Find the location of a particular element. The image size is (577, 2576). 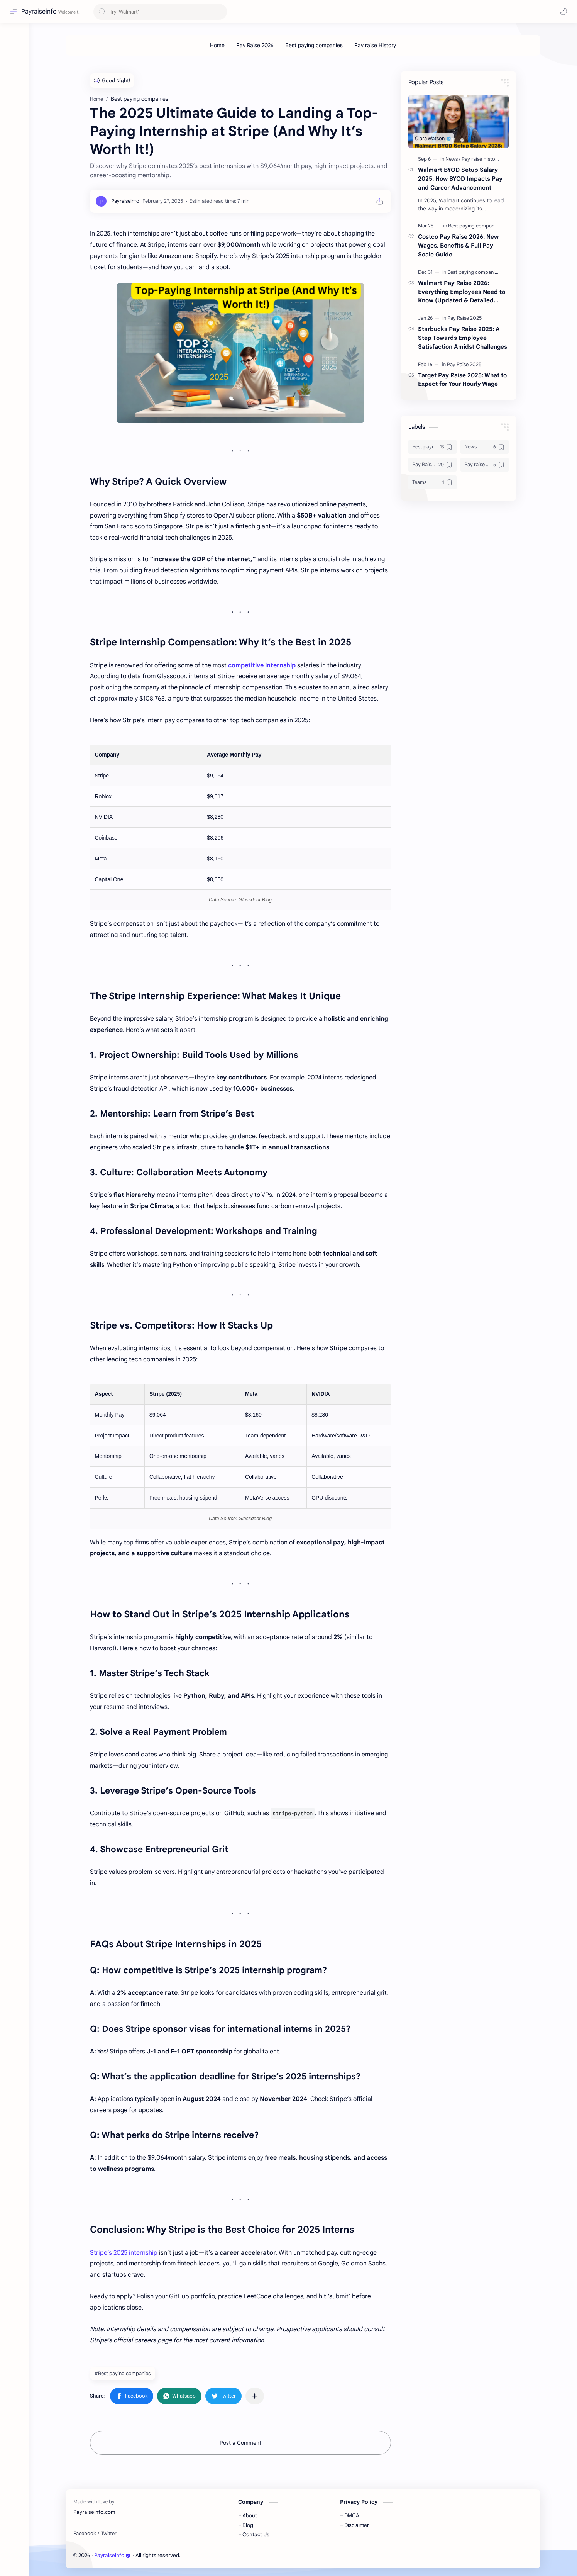

Costco Pay Raise 2026: New Wages, Benefits & Full Pay Scale Guide is located at coordinates (458, 245).